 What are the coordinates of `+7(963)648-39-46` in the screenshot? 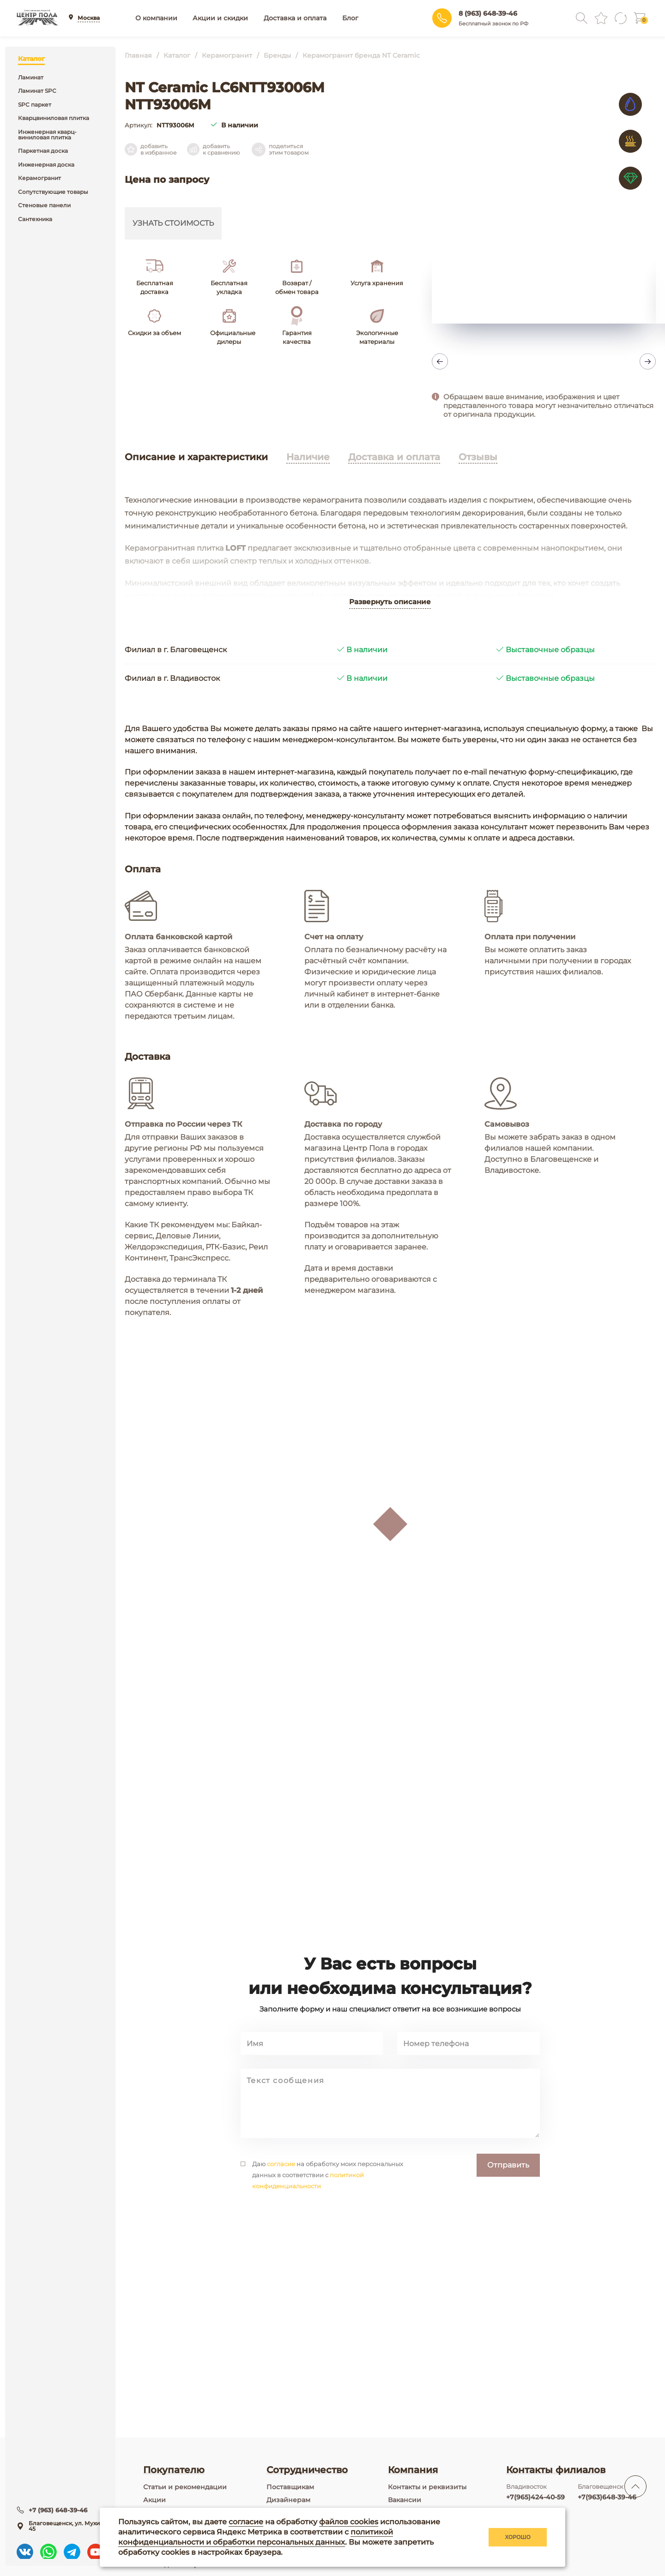 It's located at (607, 2497).